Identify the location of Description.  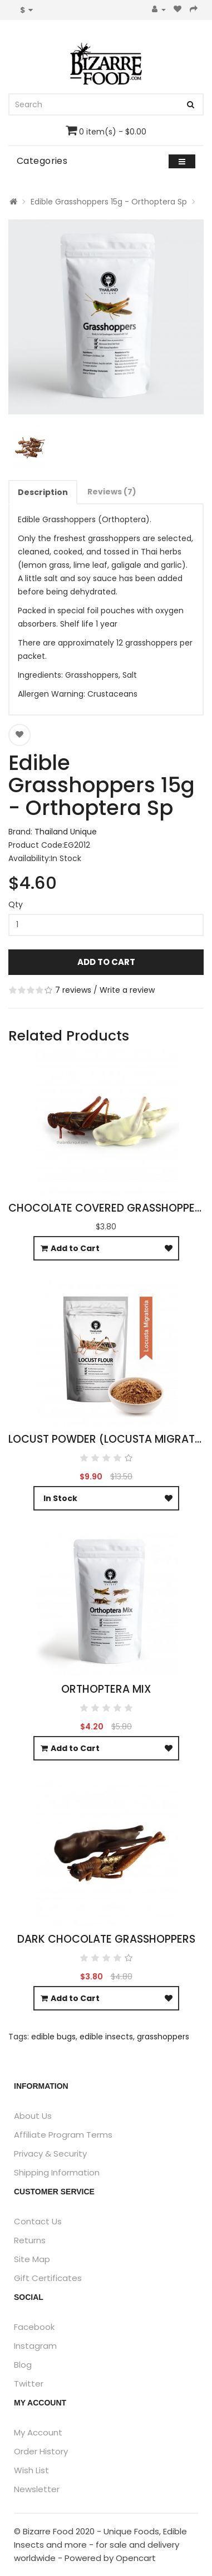
(43, 492).